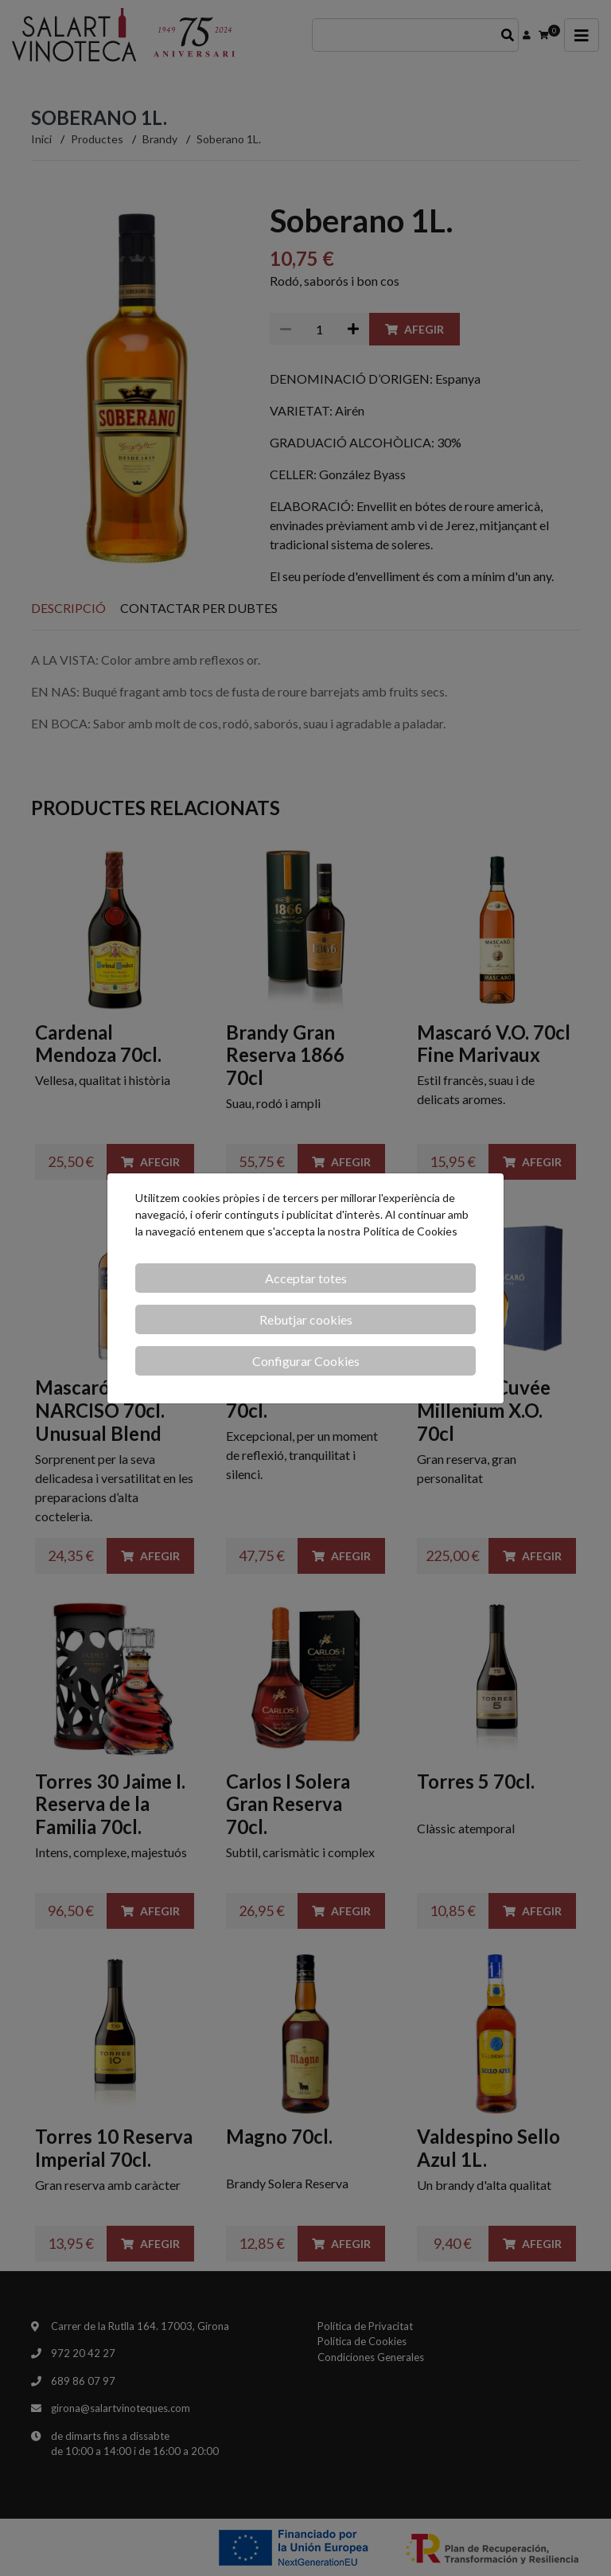 This screenshot has width=611, height=2576. What do you see at coordinates (410, 1231) in the screenshot?
I see `Política de Cookies` at bounding box center [410, 1231].